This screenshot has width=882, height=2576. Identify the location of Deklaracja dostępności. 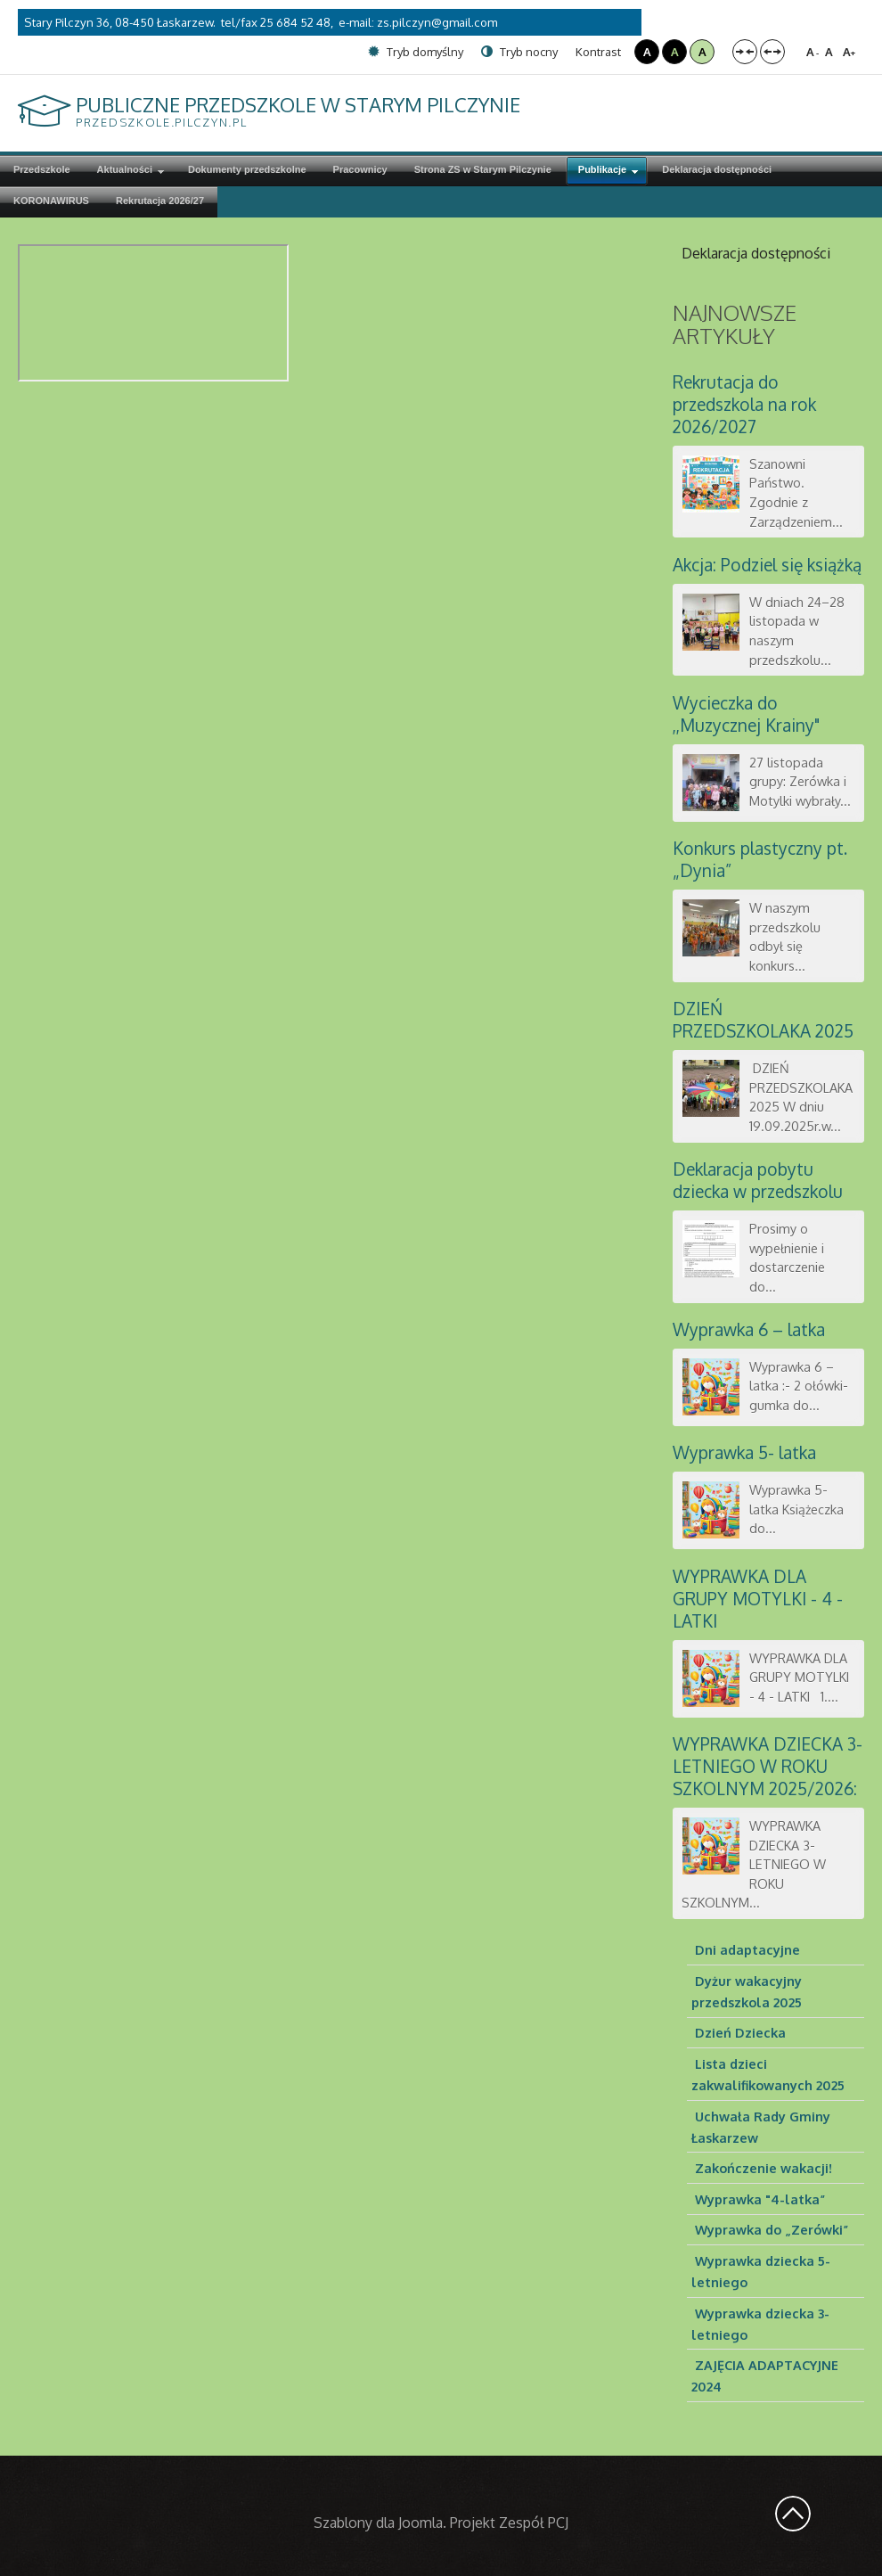
(756, 253).